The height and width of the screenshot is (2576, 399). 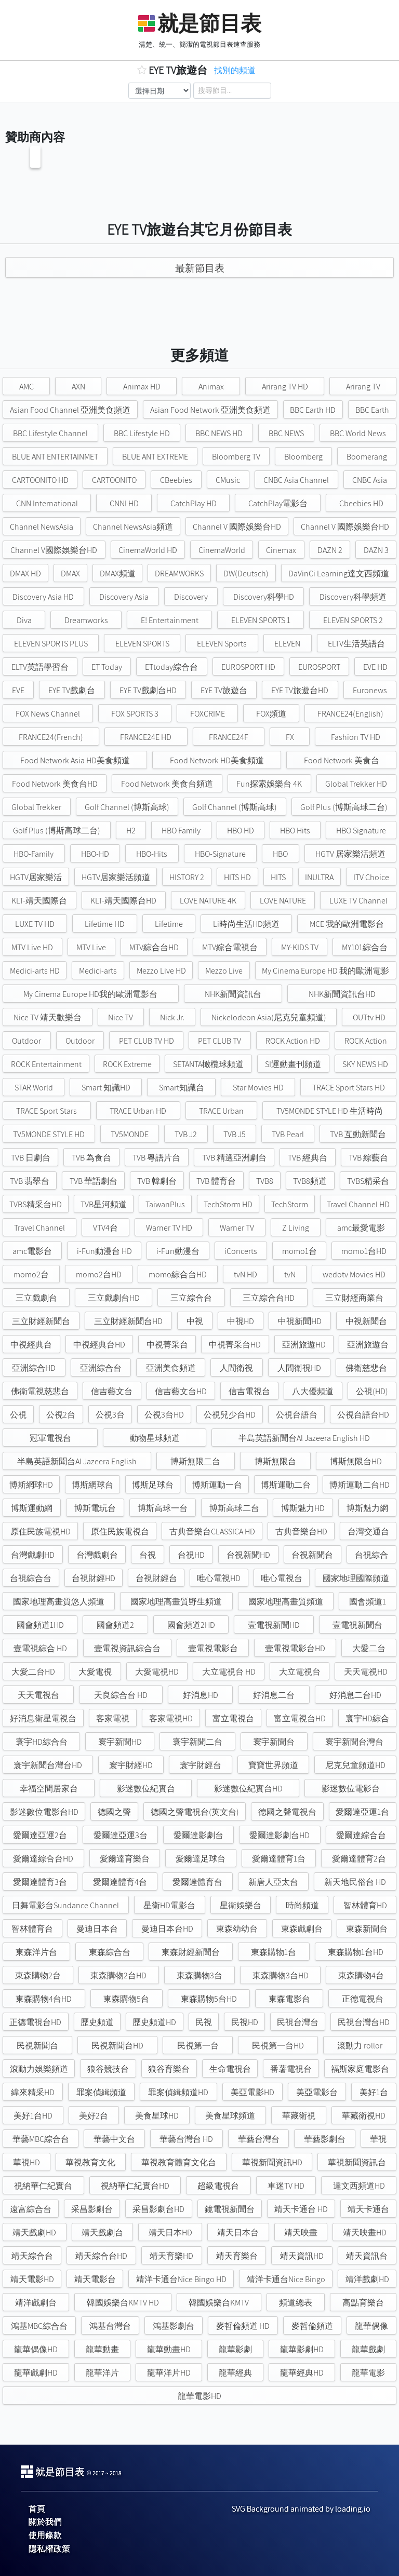 I want to click on ROCK Action HD, so click(x=292, y=1040).